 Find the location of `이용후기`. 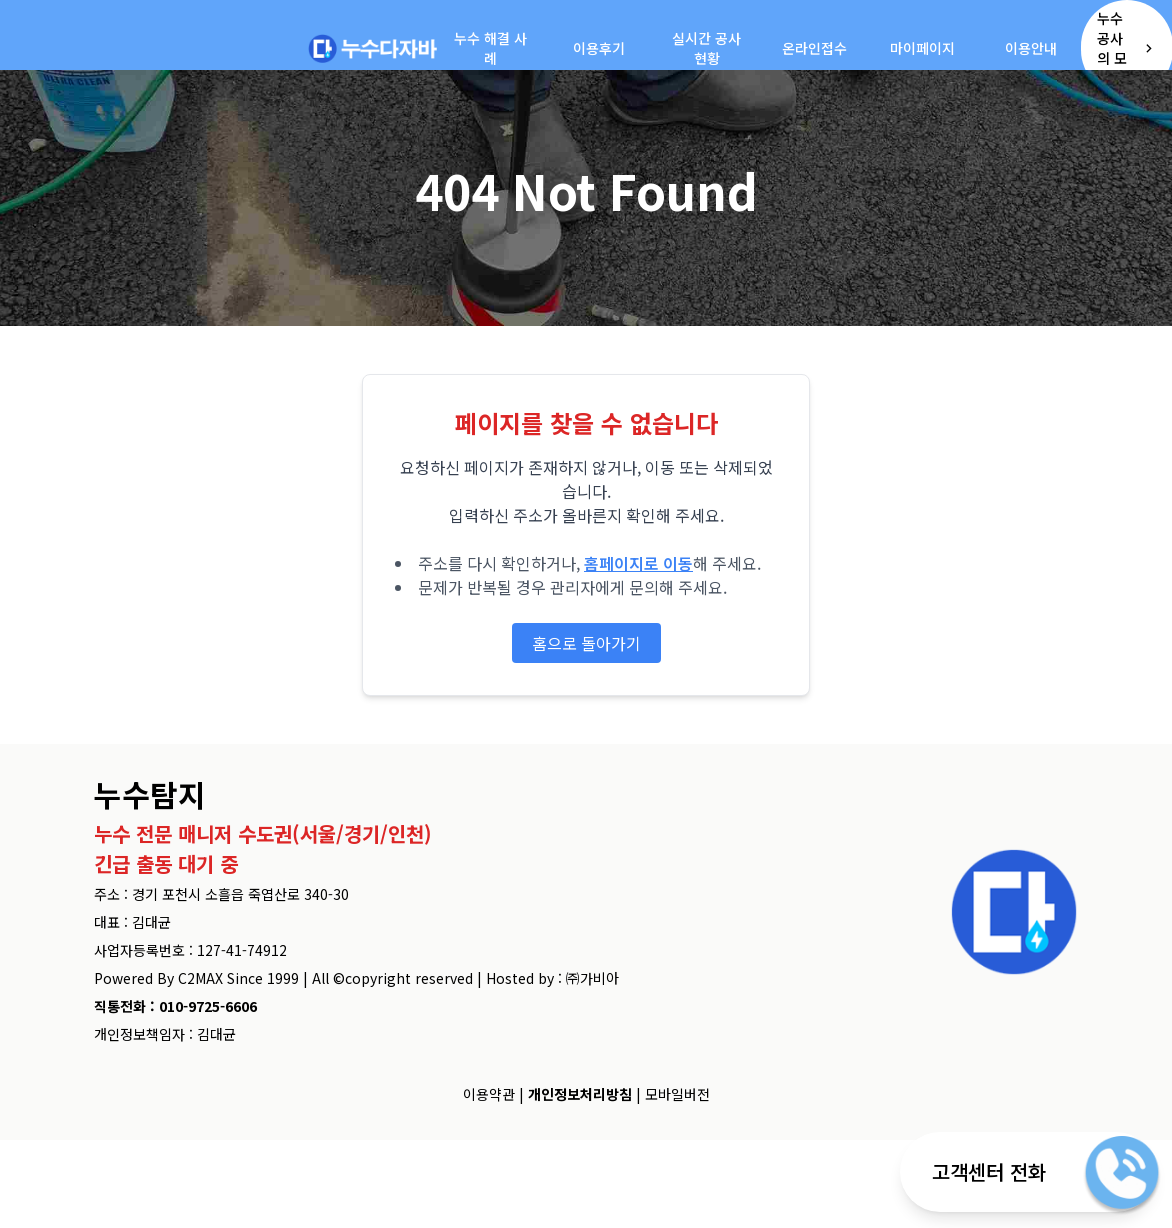

이용후기 is located at coordinates (599, 48).